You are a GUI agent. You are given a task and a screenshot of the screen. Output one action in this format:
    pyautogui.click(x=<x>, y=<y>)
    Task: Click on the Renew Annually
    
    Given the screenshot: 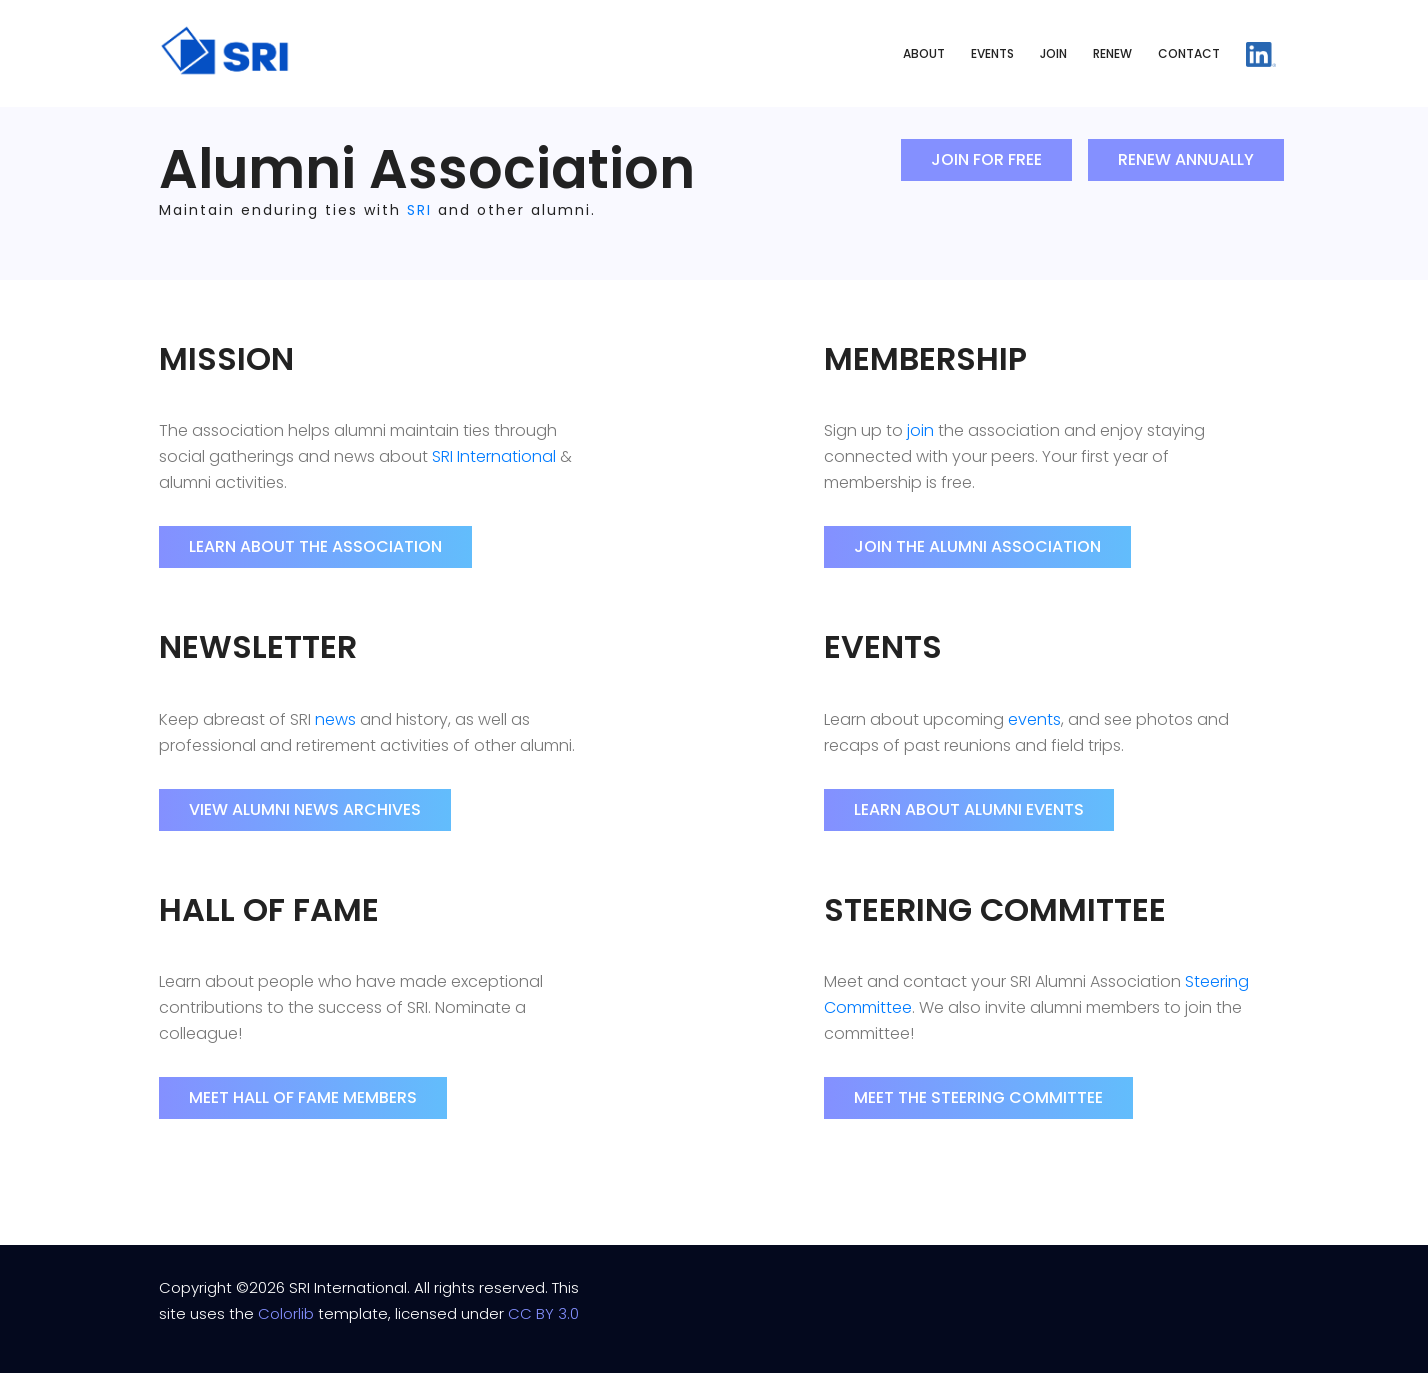 What is the action you would take?
    pyautogui.click(x=1186, y=159)
    